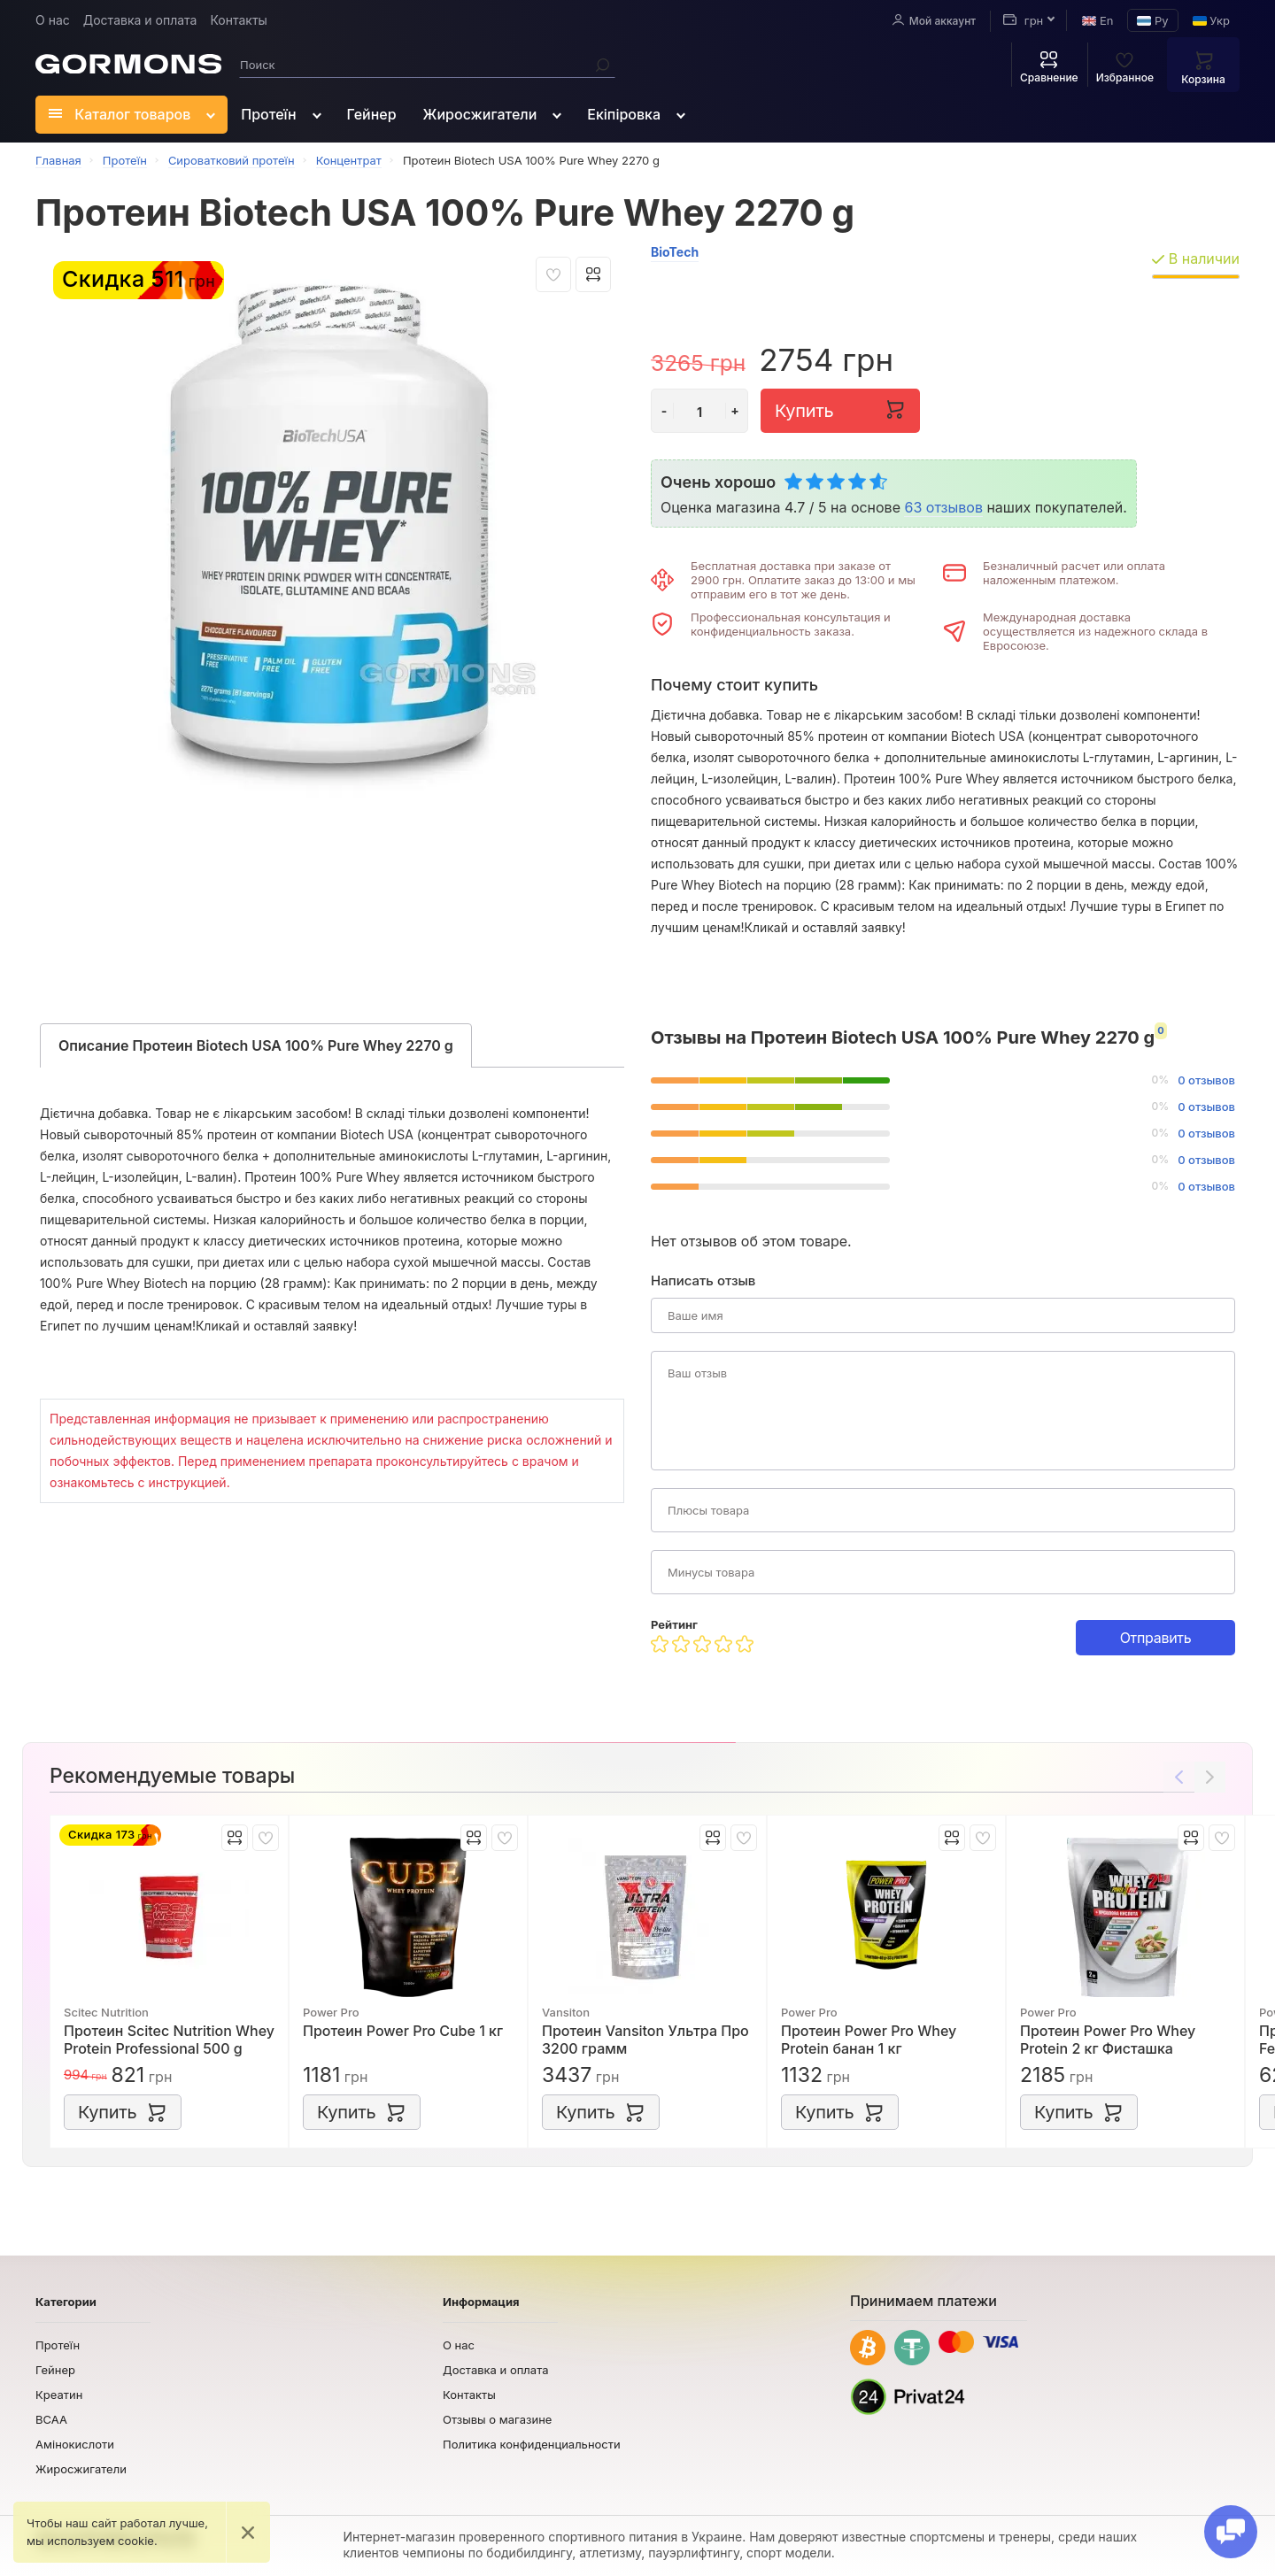 The height and width of the screenshot is (2576, 1275). I want to click on Екіпіровка, so click(624, 114).